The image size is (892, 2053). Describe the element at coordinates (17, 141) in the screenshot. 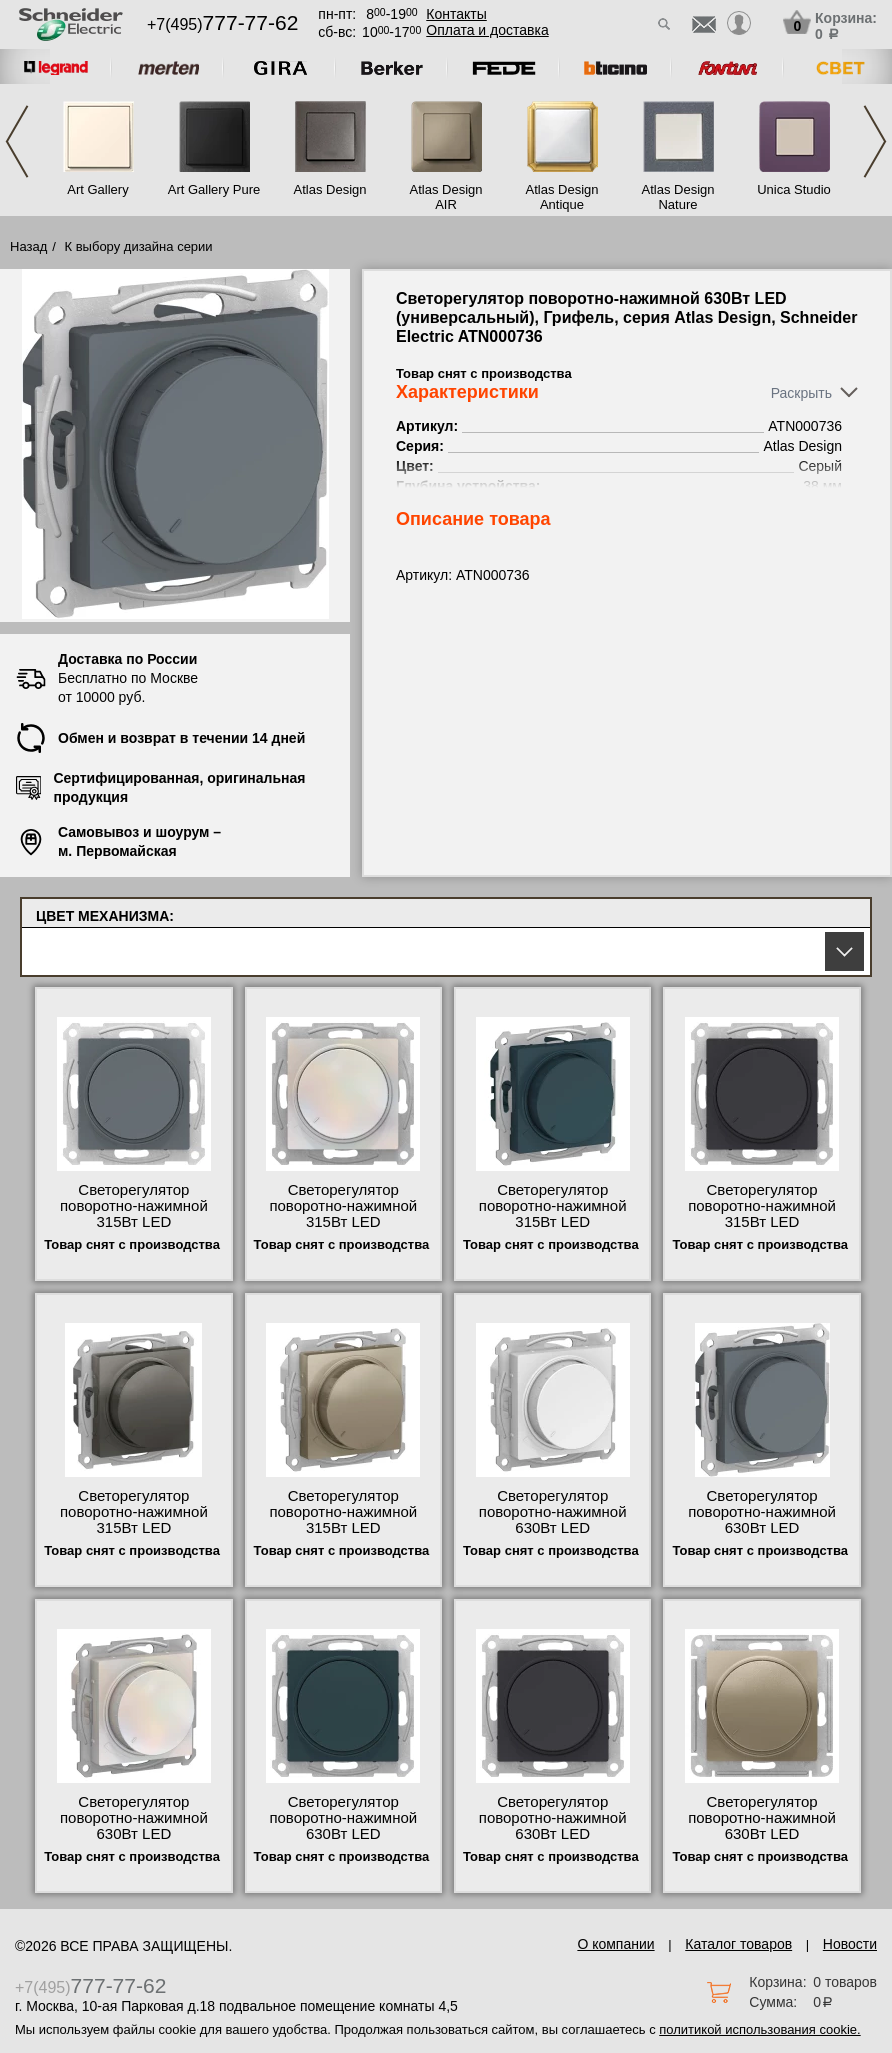

I see `Previous` at that location.